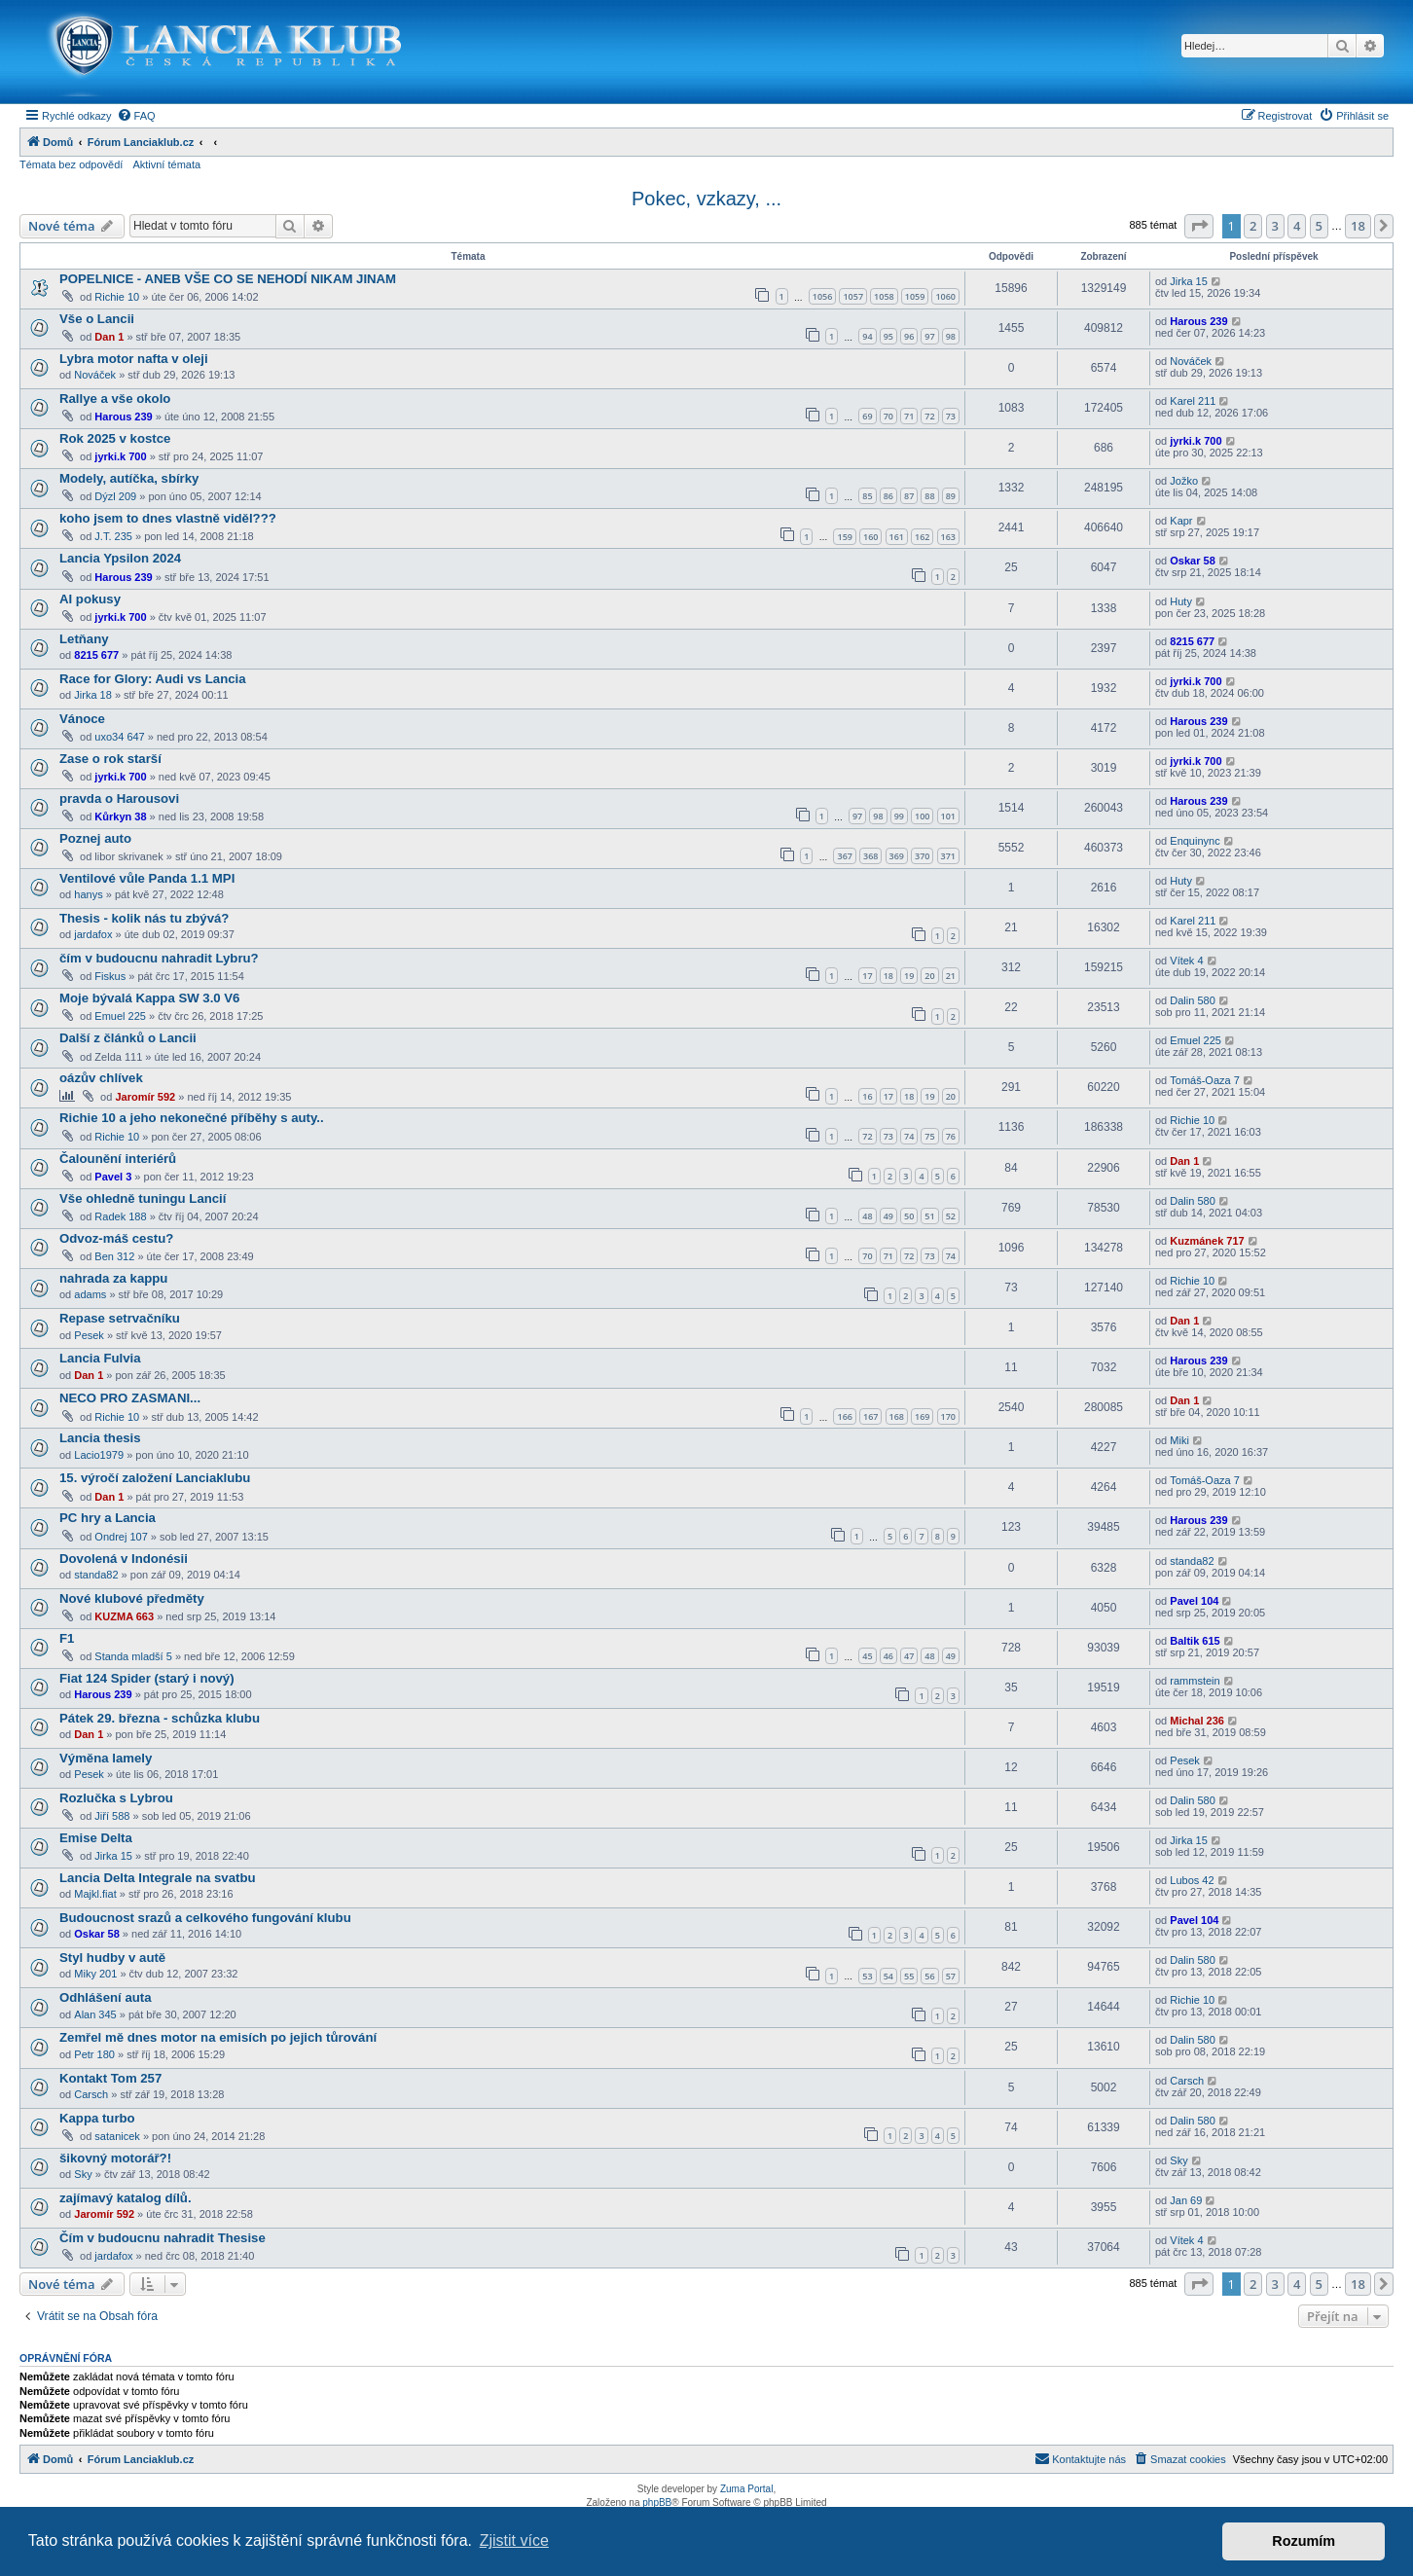 The width and height of the screenshot is (1413, 2576). Describe the element at coordinates (110, 976) in the screenshot. I see `Fiskus` at that location.